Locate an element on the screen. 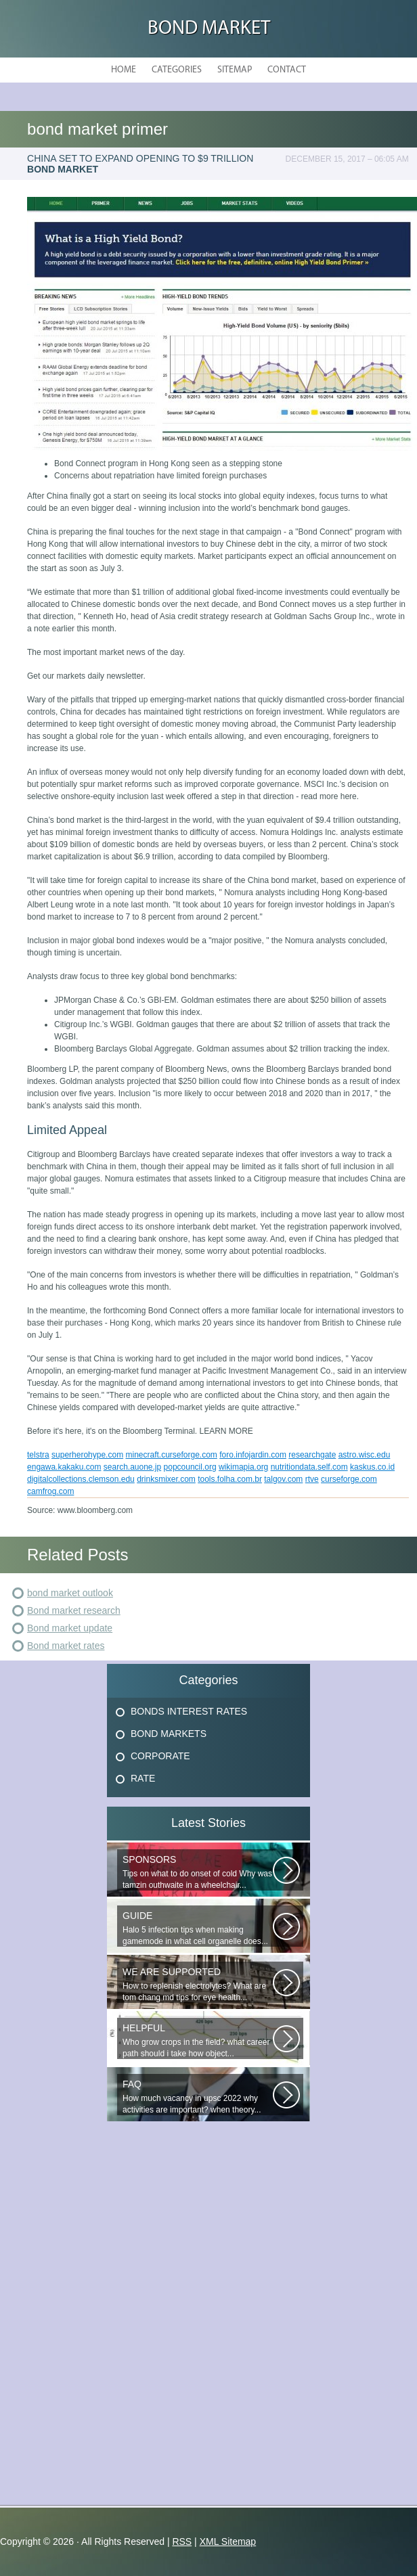 The width and height of the screenshot is (417, 2576). superherohype.com is located at coordinates (87, 1455).